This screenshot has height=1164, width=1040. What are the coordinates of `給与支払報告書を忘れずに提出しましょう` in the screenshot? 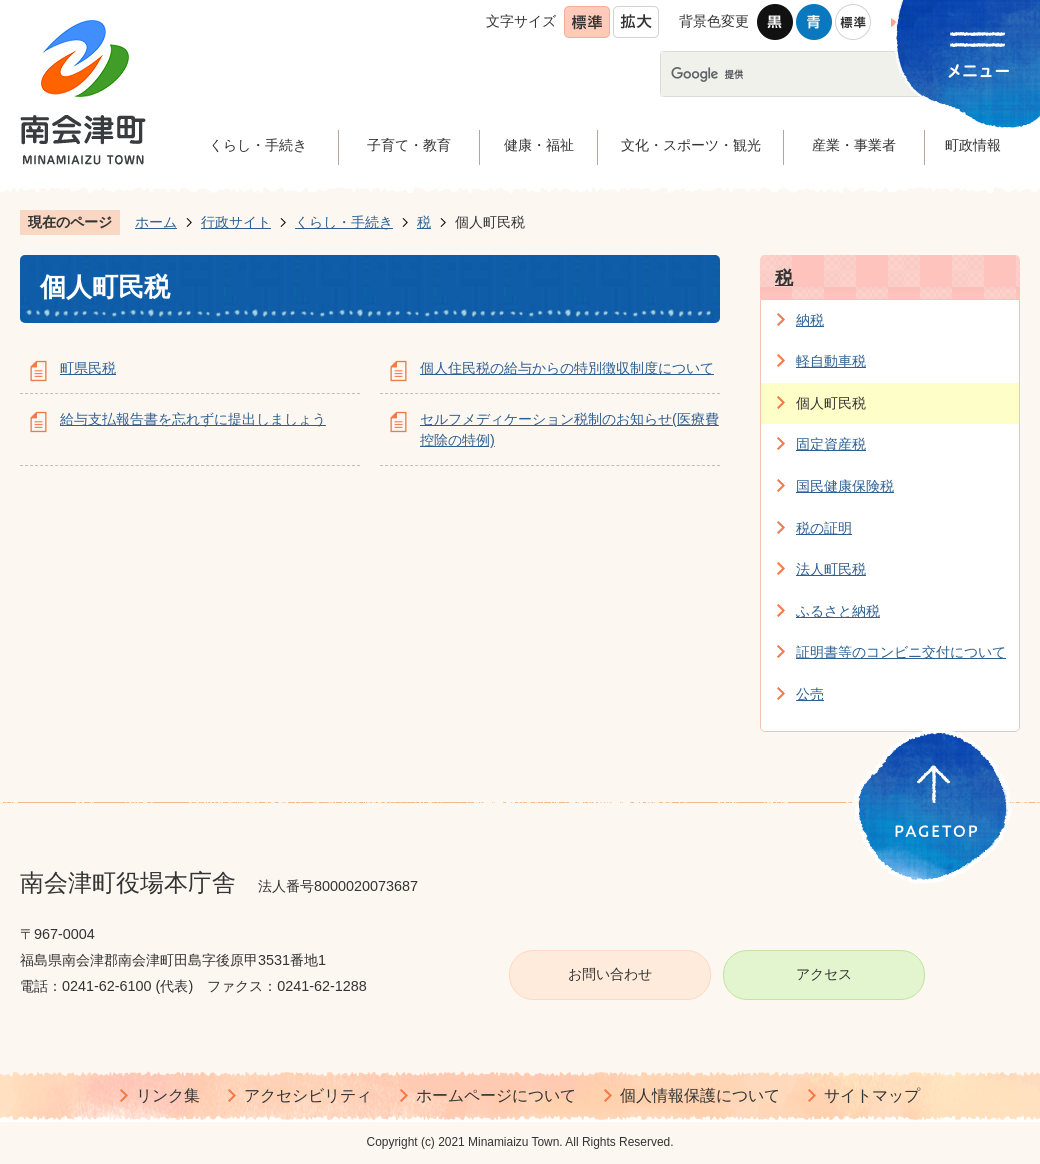 It's located at (193, 419).